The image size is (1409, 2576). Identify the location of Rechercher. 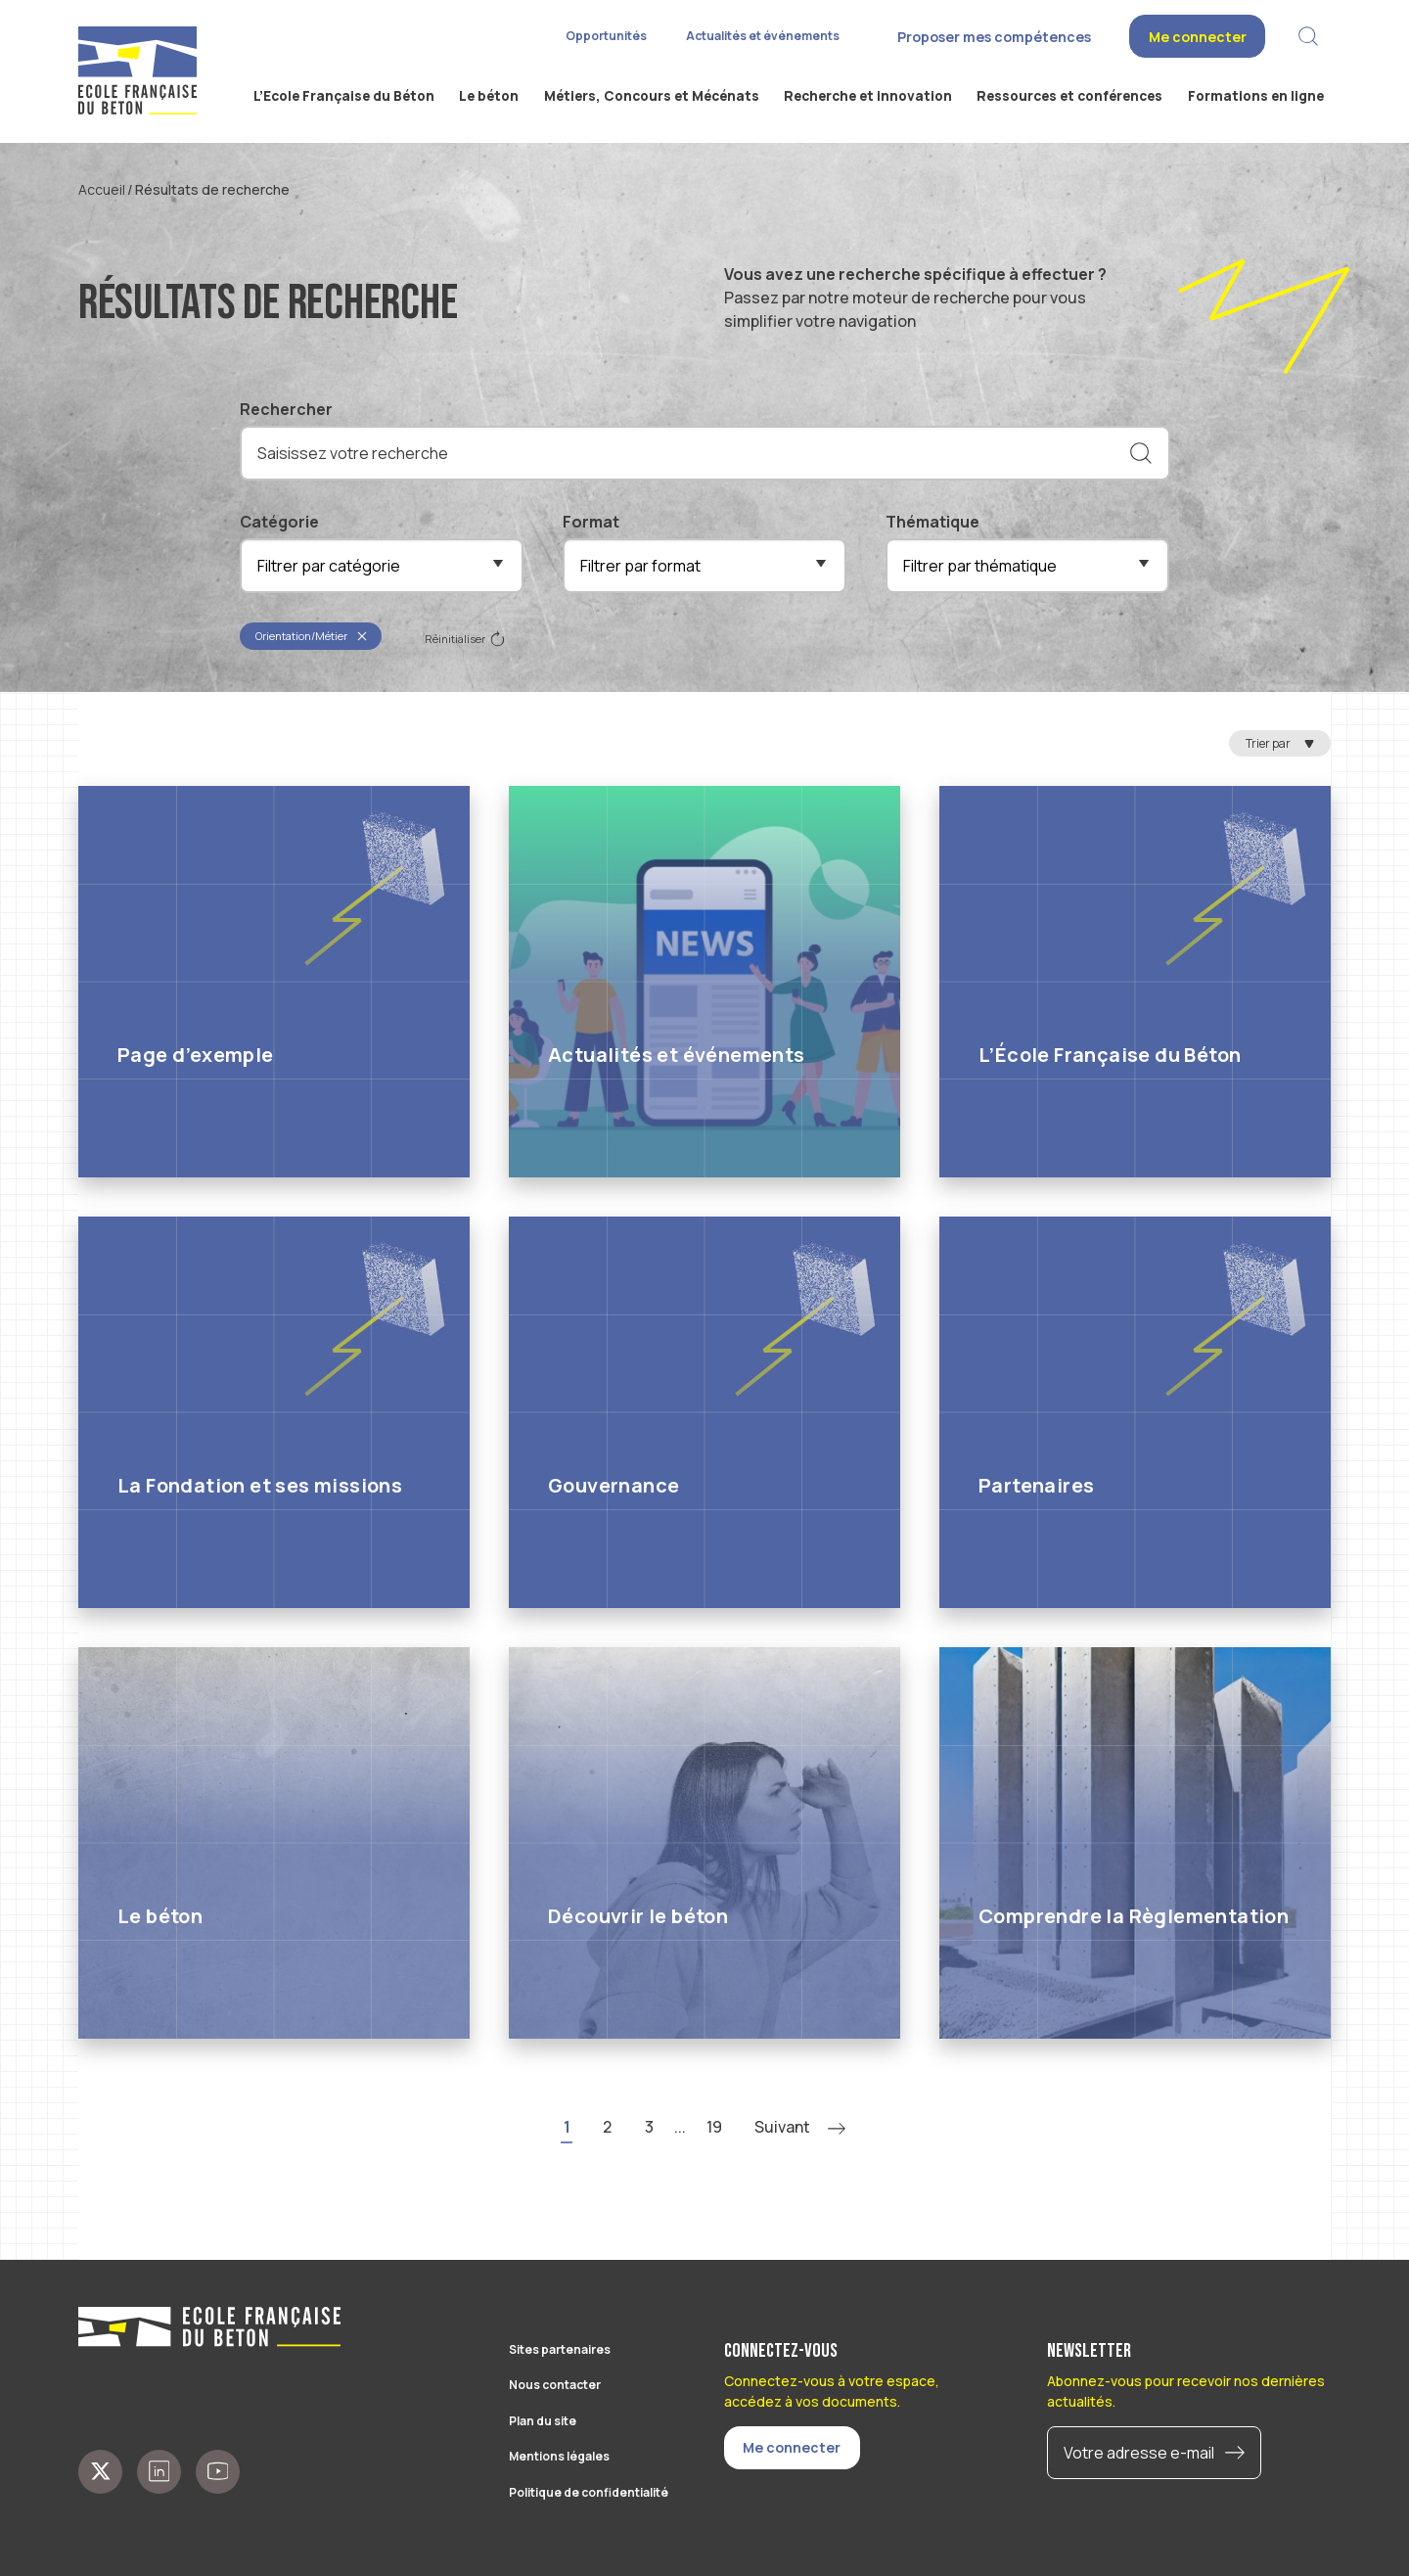
(286, 409).